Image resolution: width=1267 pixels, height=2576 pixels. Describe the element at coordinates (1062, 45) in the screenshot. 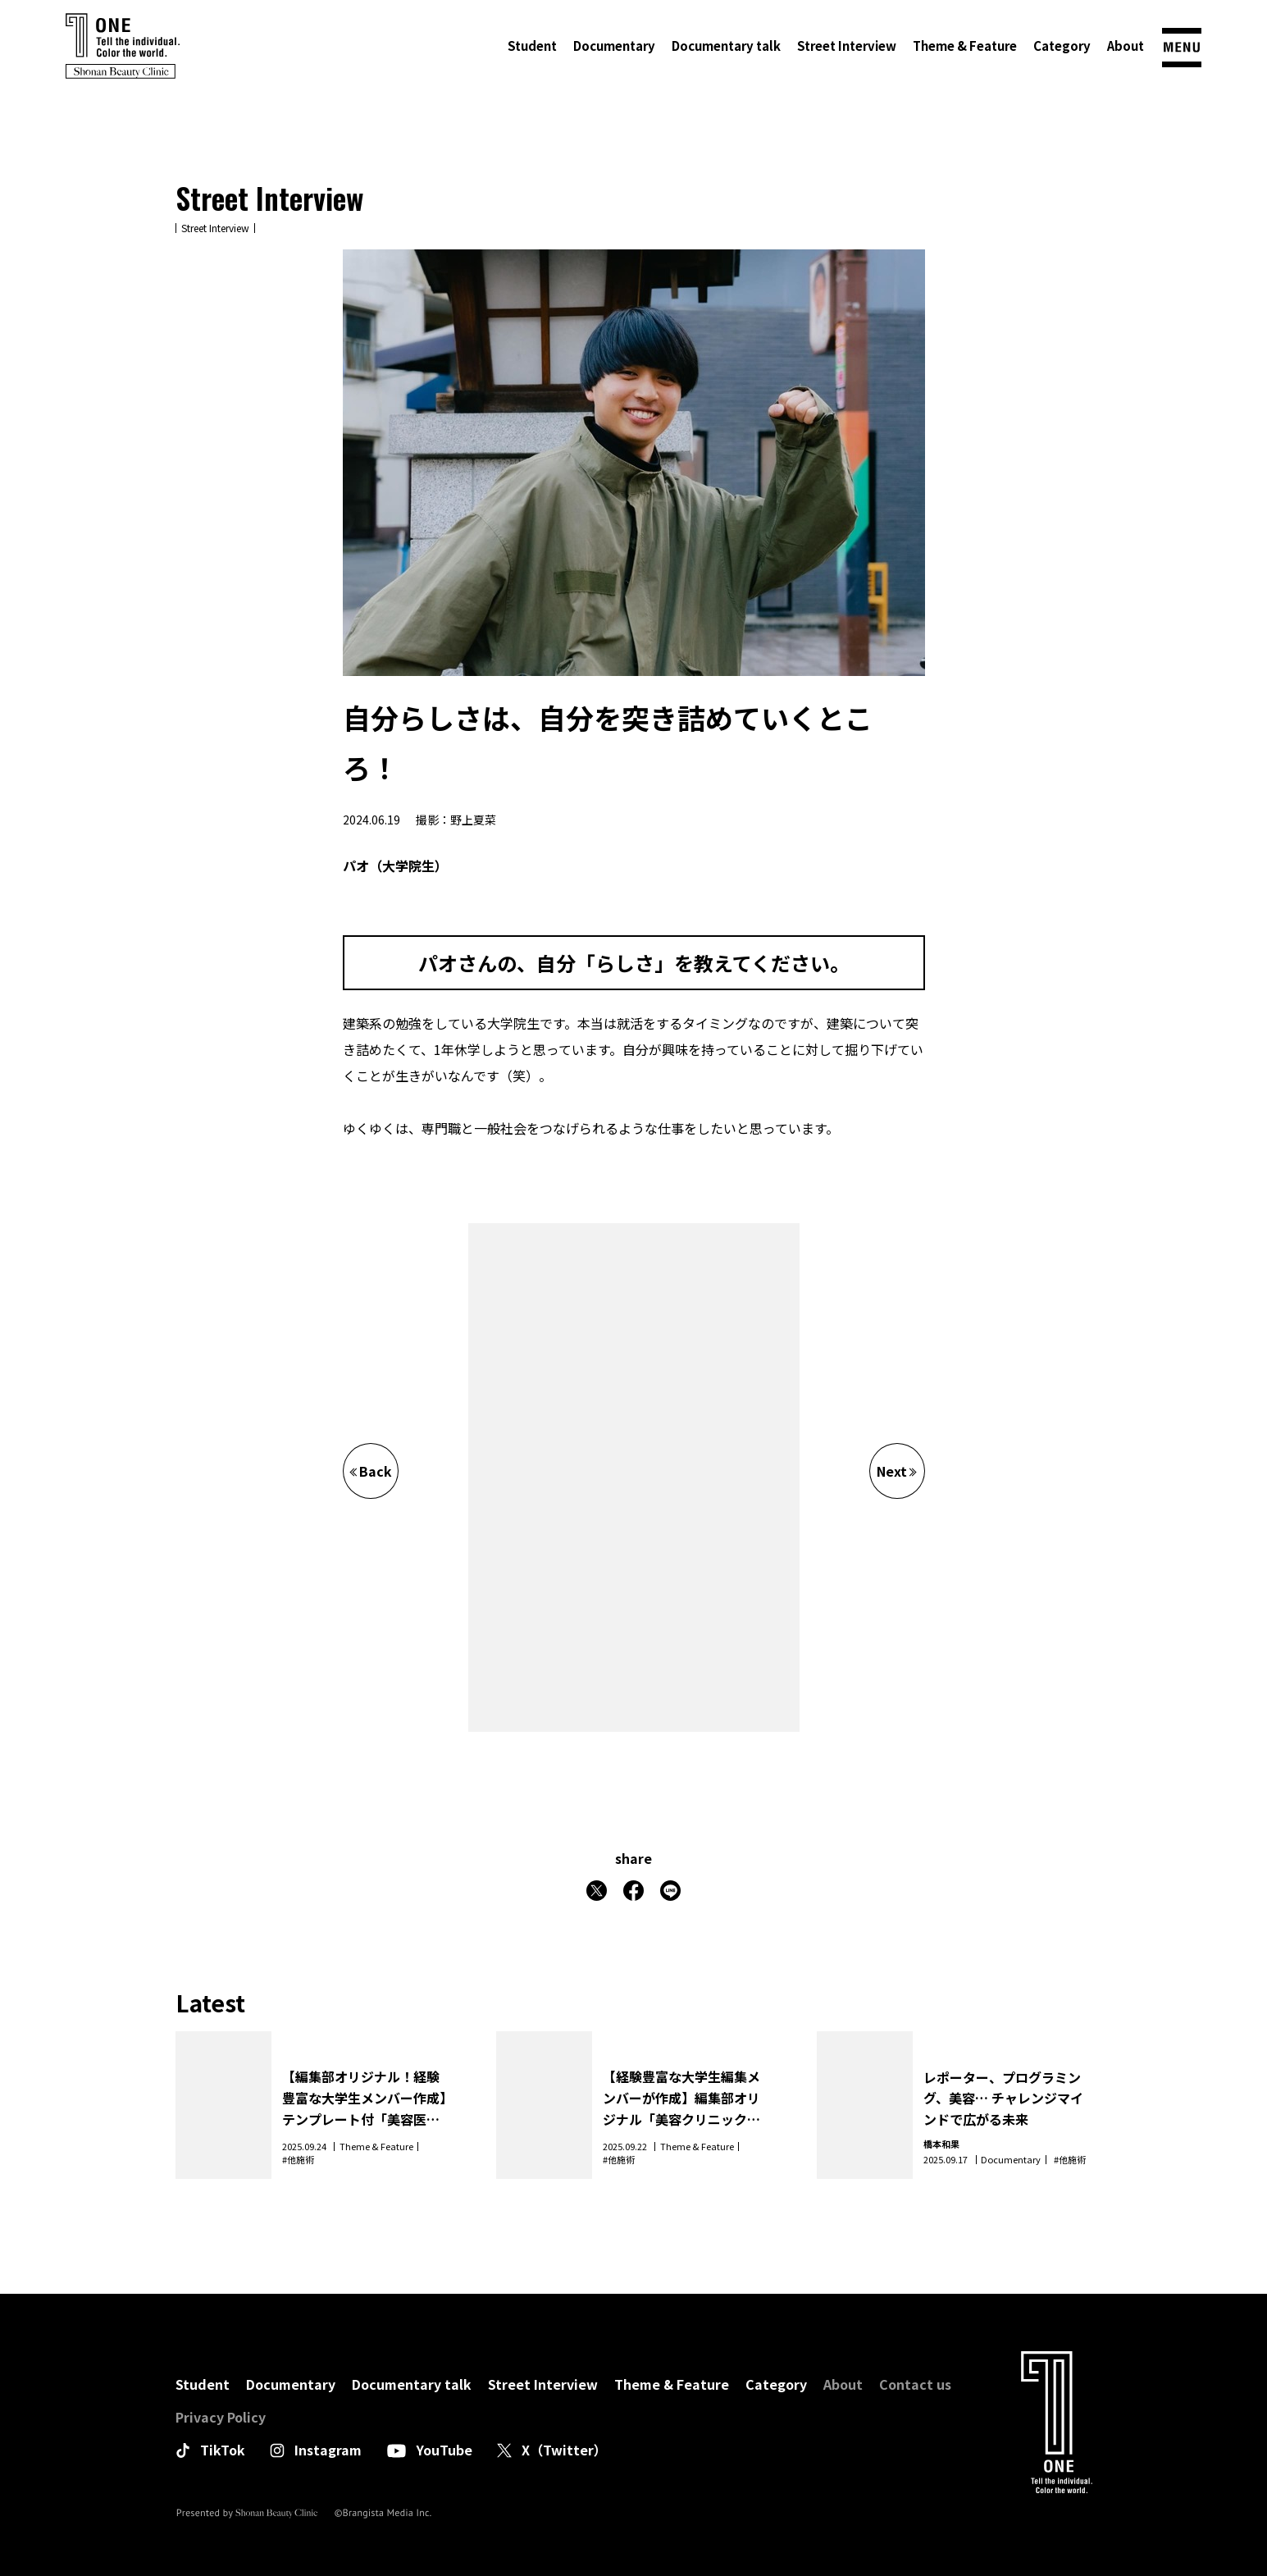

I see `Category` at that location.